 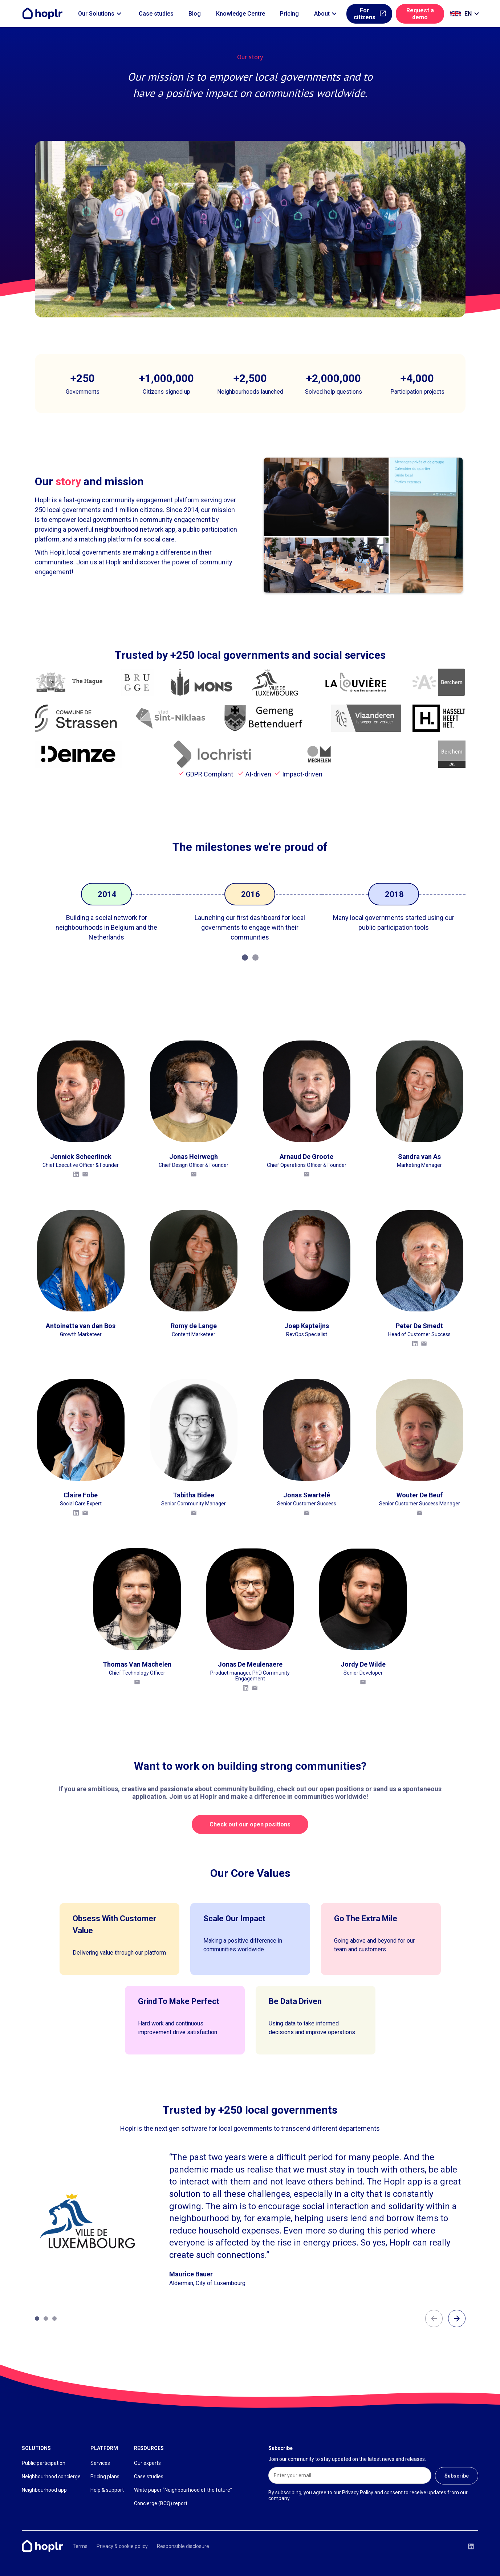 What do you see at coordinates (456, 2318) in the screenshot?
I see `arrow_forward` at bounding box center [456, 2318].